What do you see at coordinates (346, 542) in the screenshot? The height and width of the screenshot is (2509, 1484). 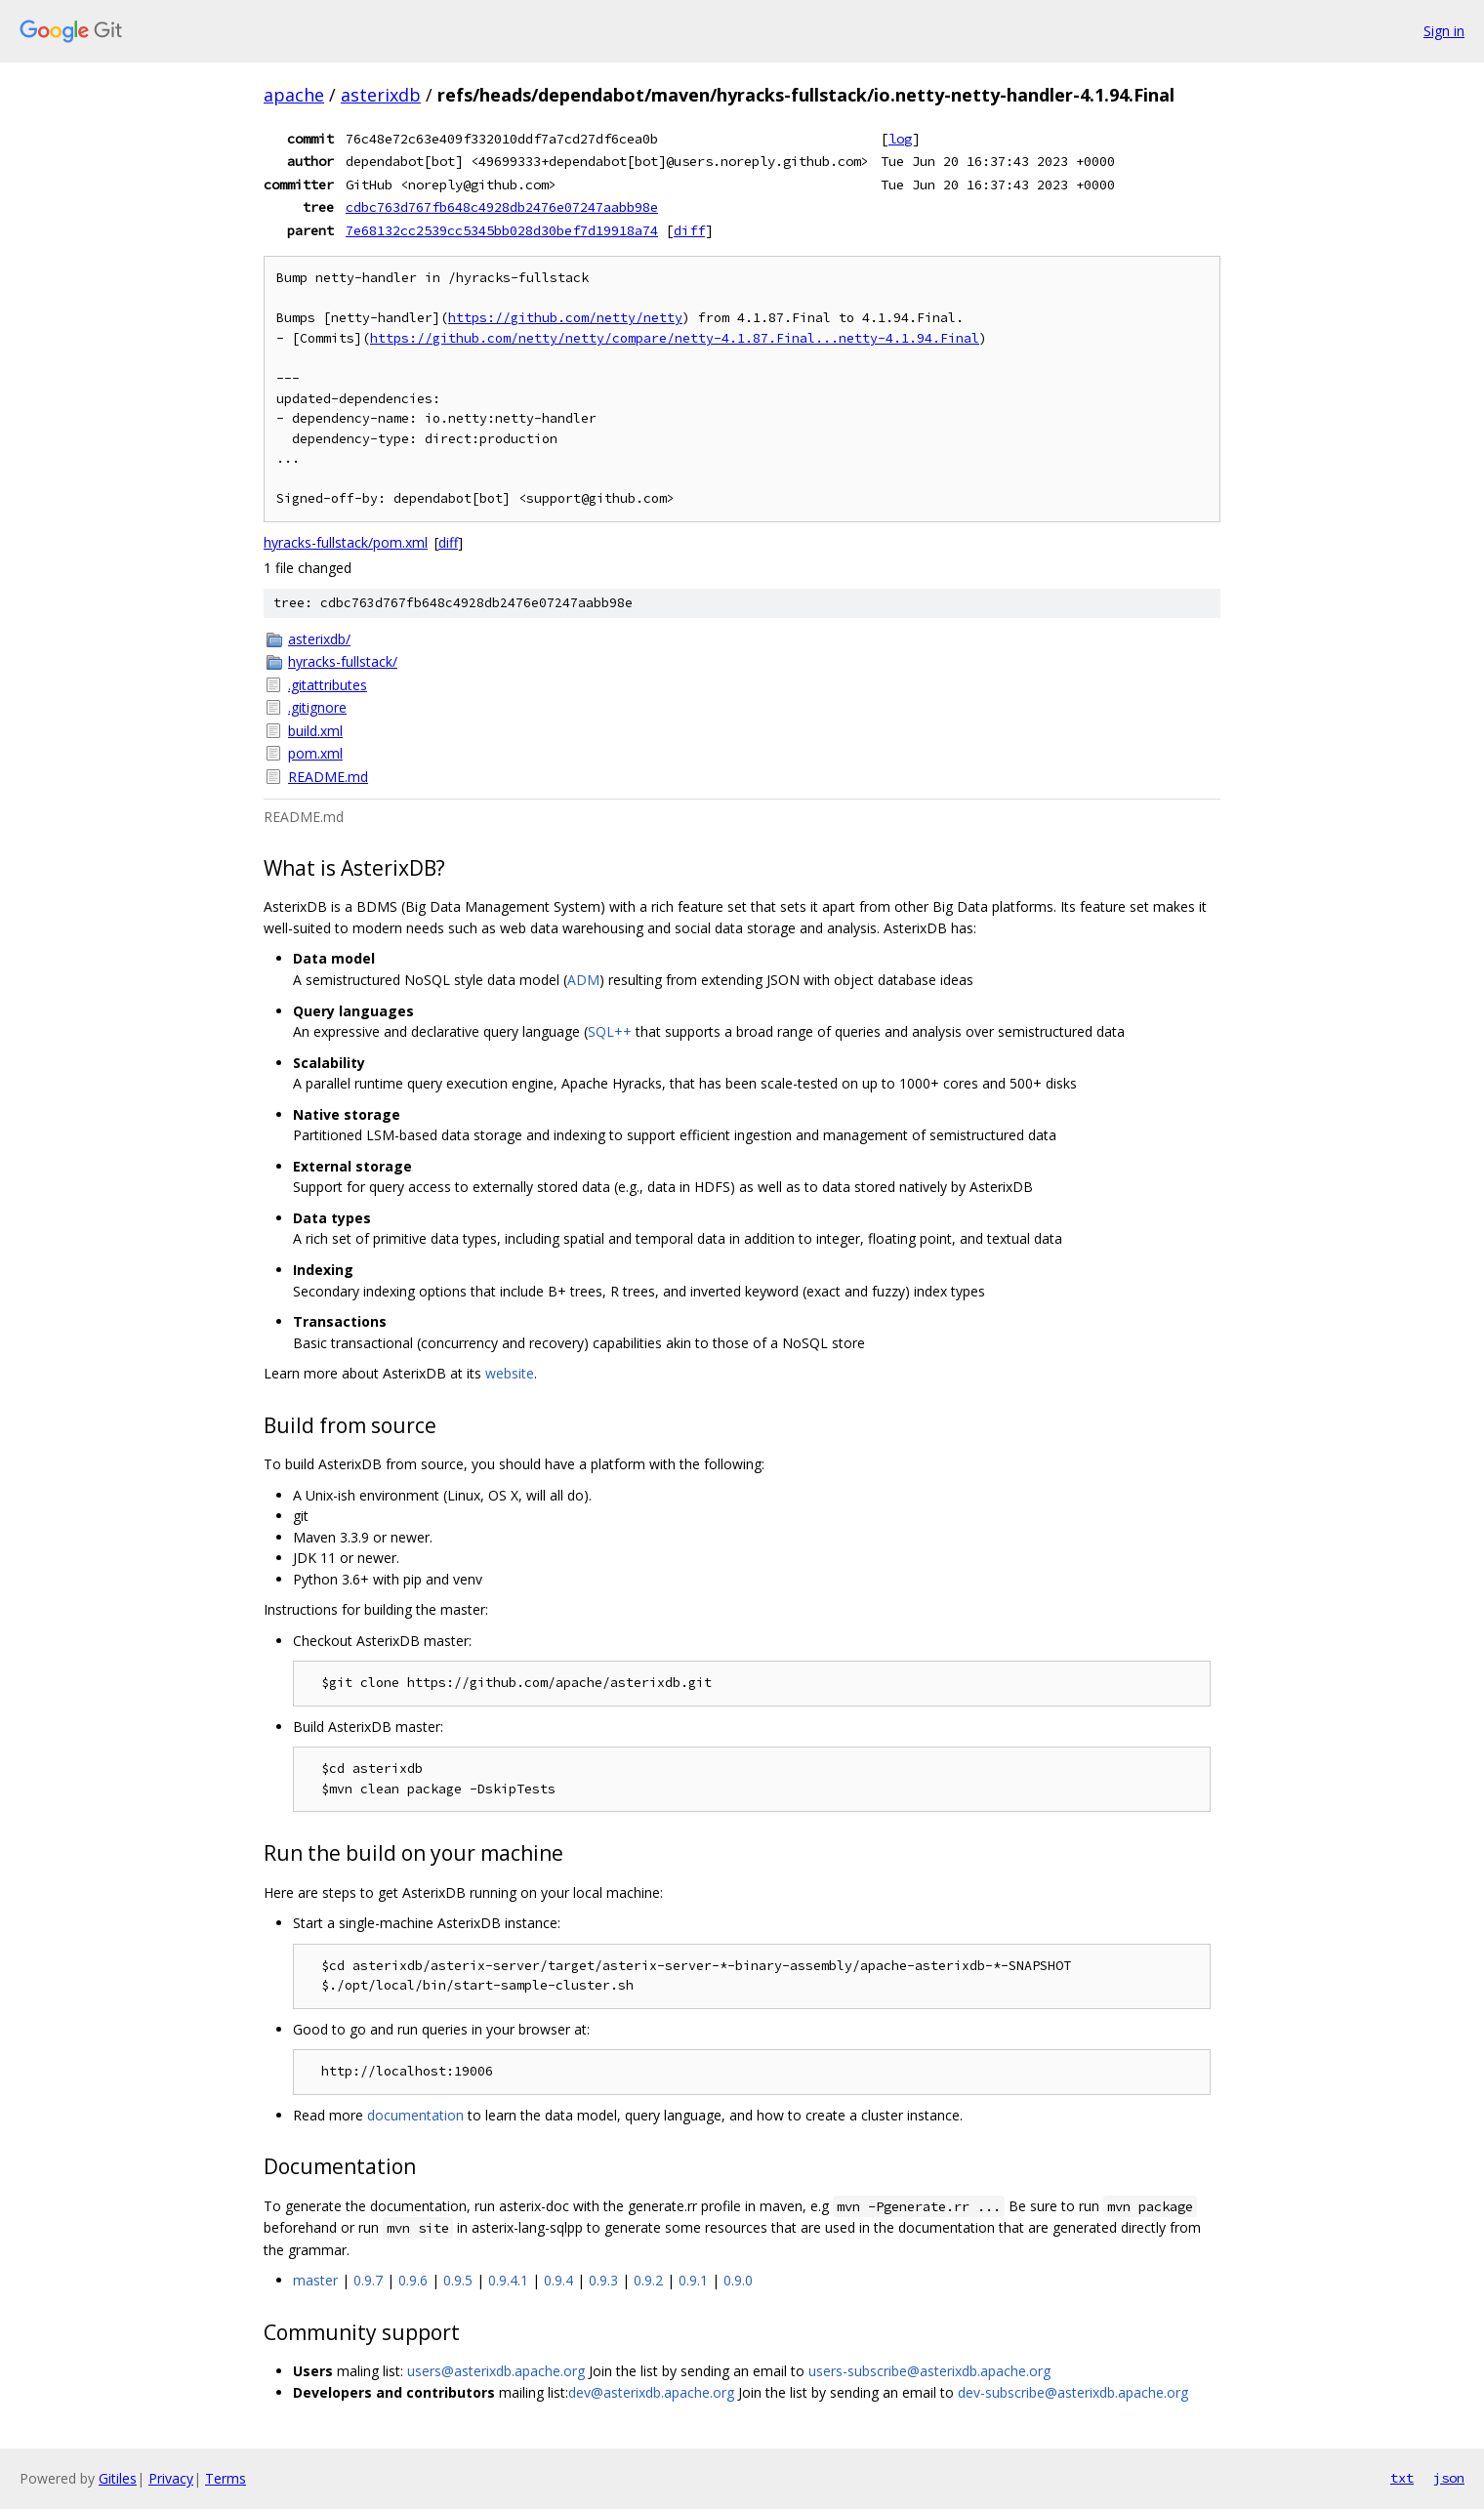 I see `hyracks-fullstack/pom.xml` at bounding box center [346, 542].